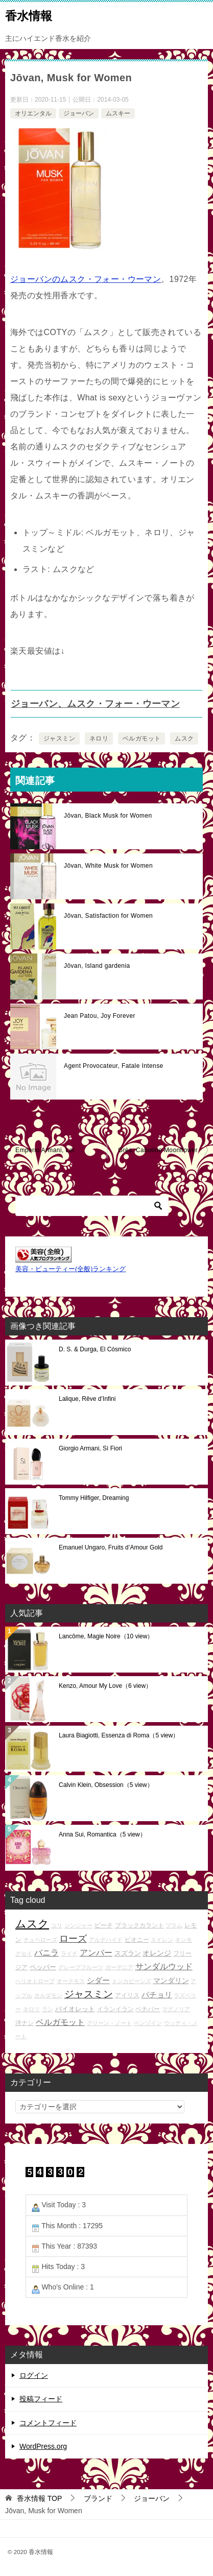 This screenshot has height=2576, width=213. I want to click on グリーン・ノート, so click(109, 2023).